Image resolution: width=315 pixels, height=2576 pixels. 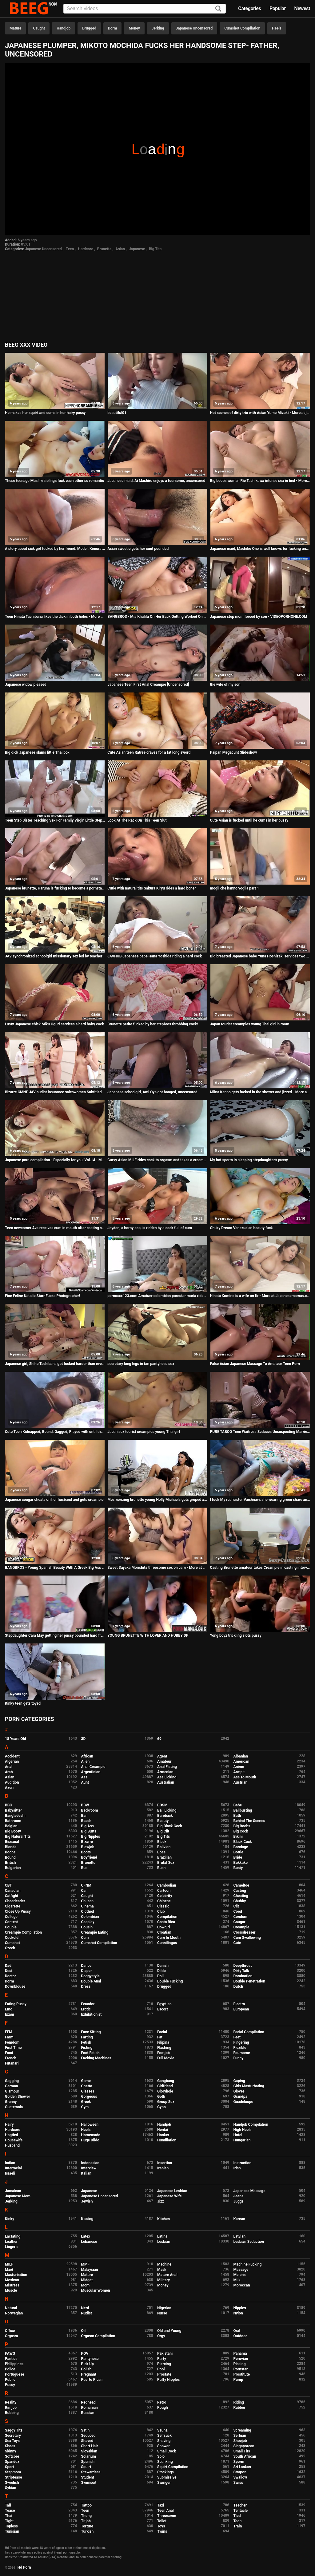 I want to click on Exam, so click(x=9, y=2014).